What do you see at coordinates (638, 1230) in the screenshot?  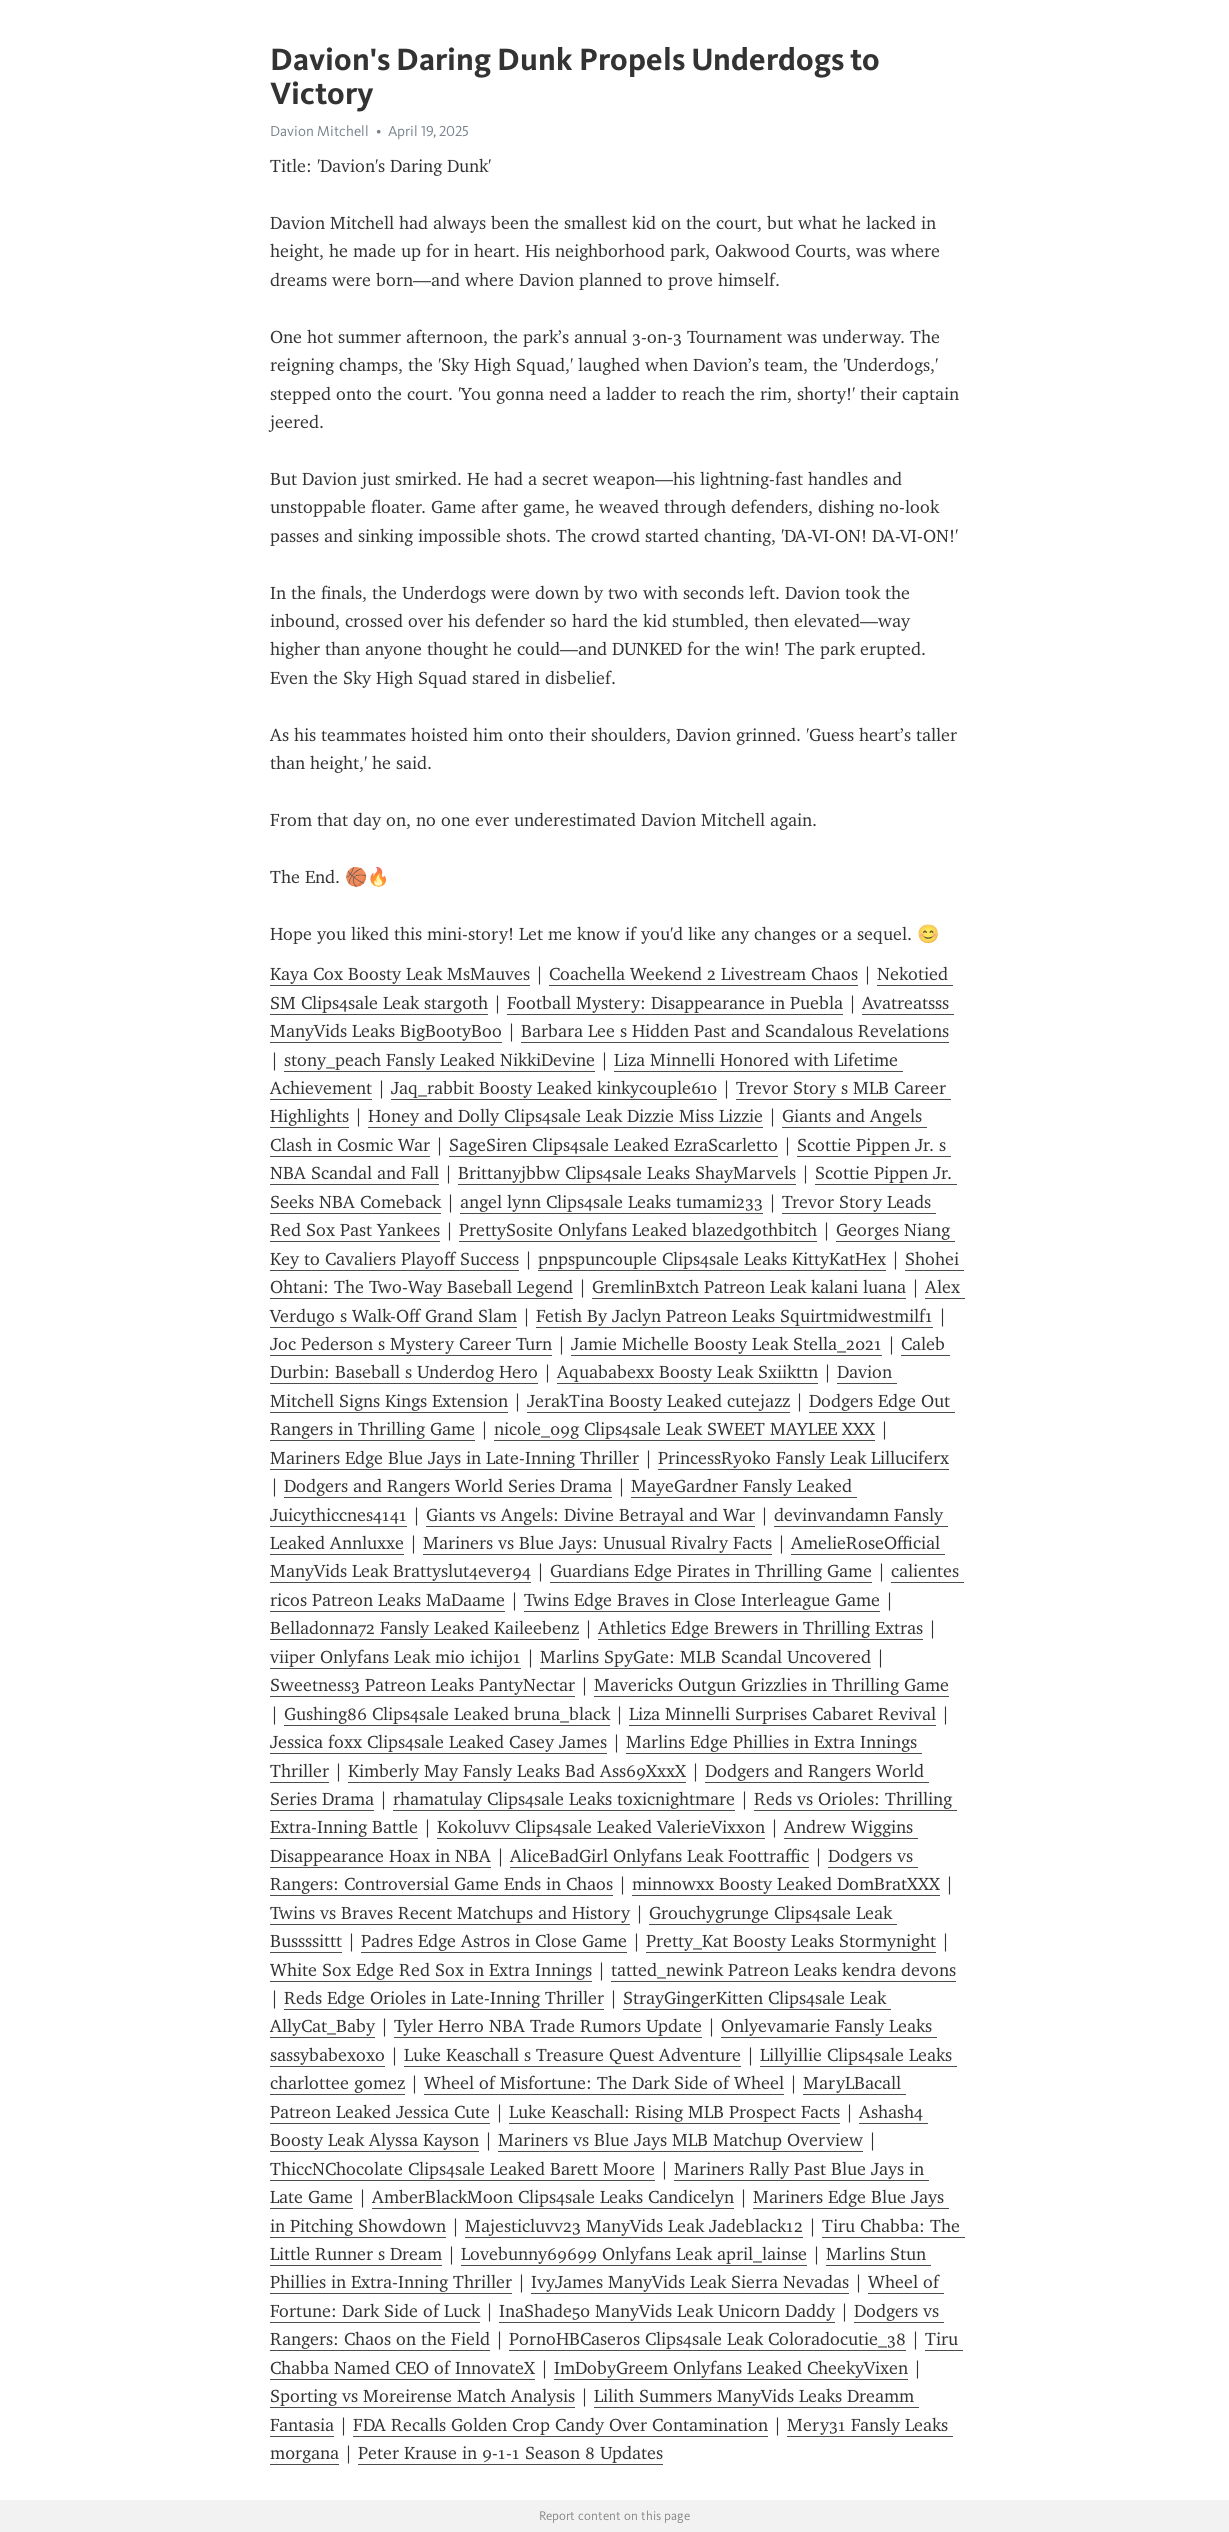 I see `PrettySosite Onlyfans Leaked blazedgothbitch` at bounding box center [638, 1230].